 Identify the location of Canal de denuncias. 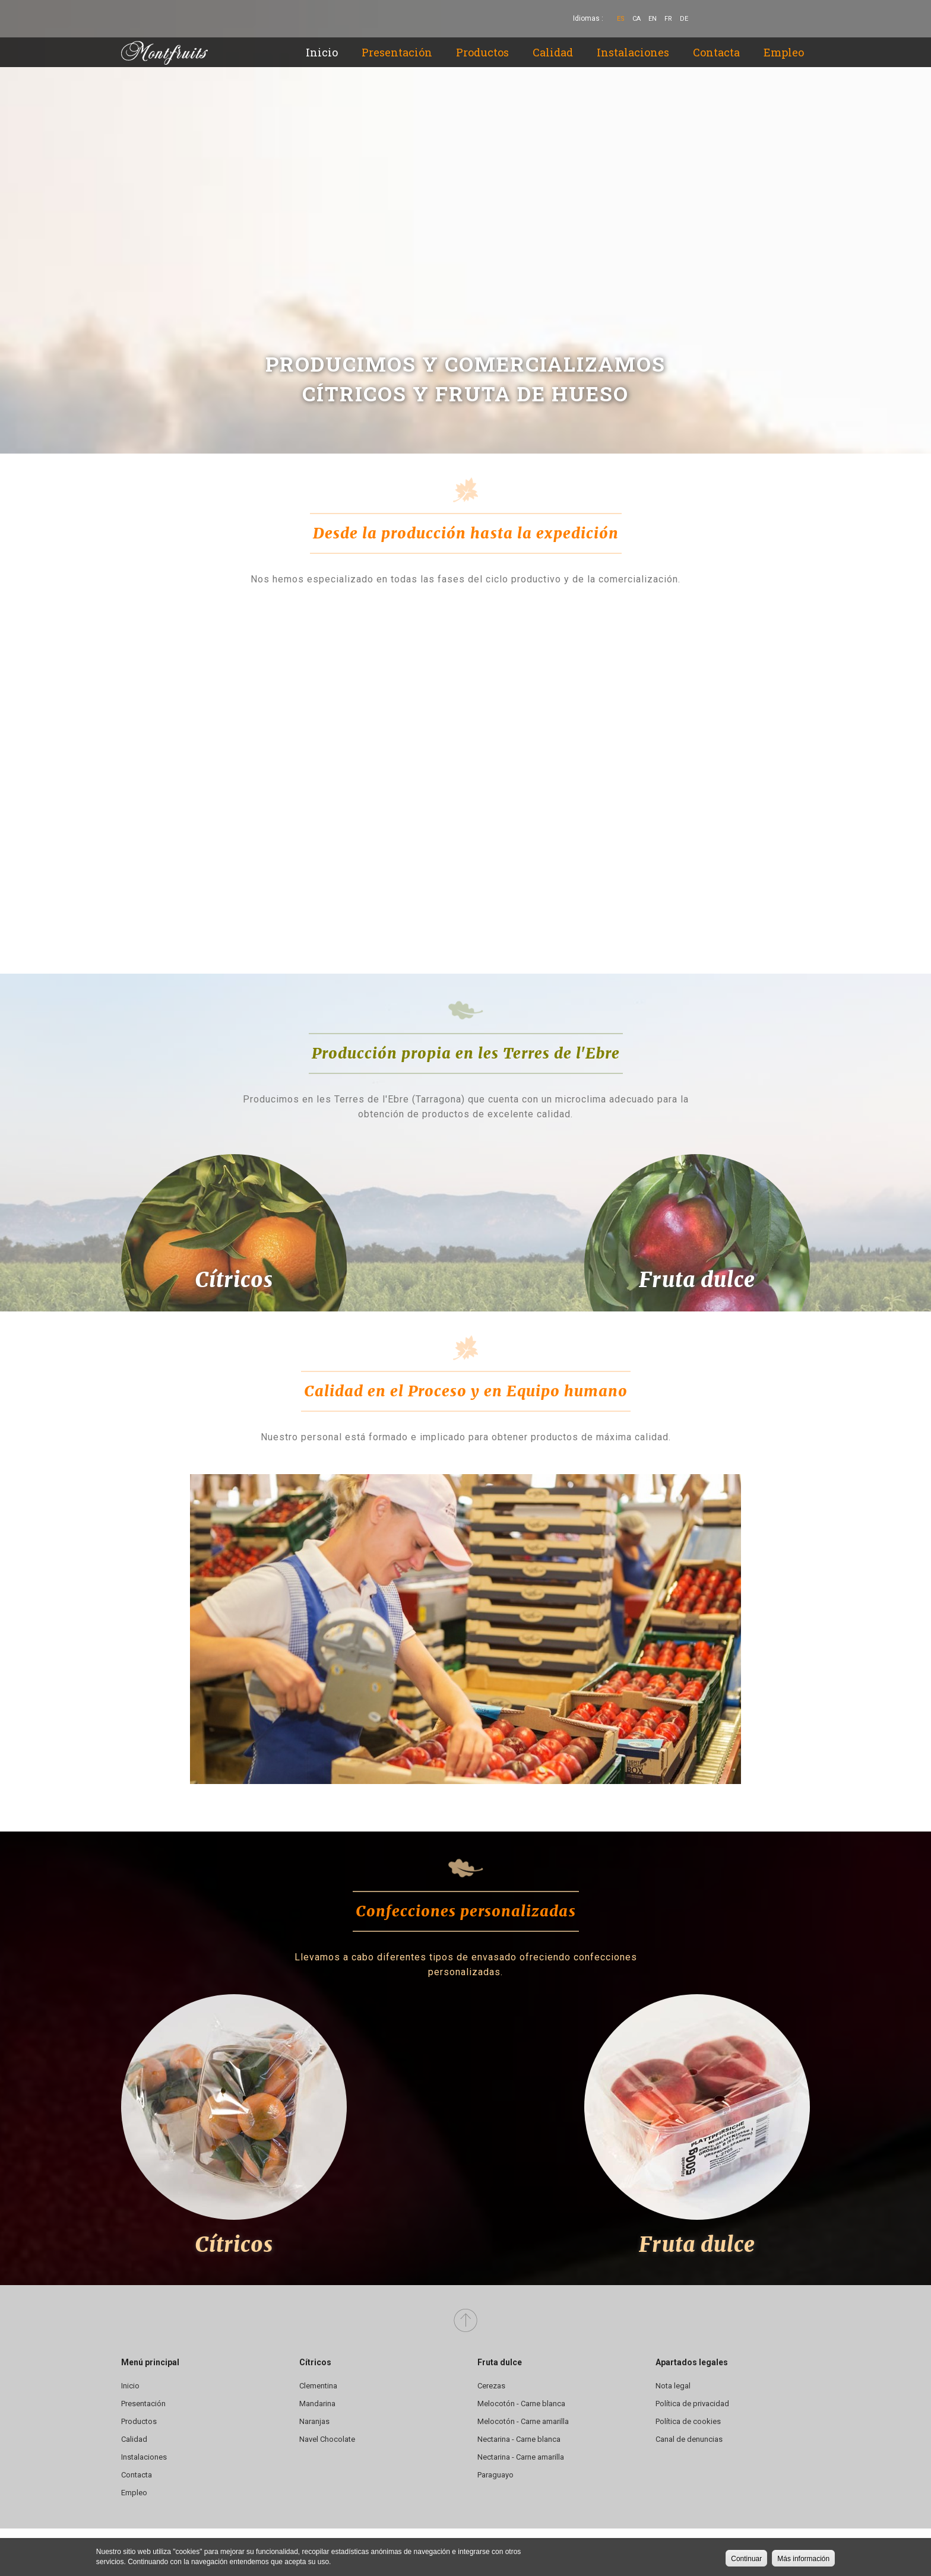
(689, 2439).